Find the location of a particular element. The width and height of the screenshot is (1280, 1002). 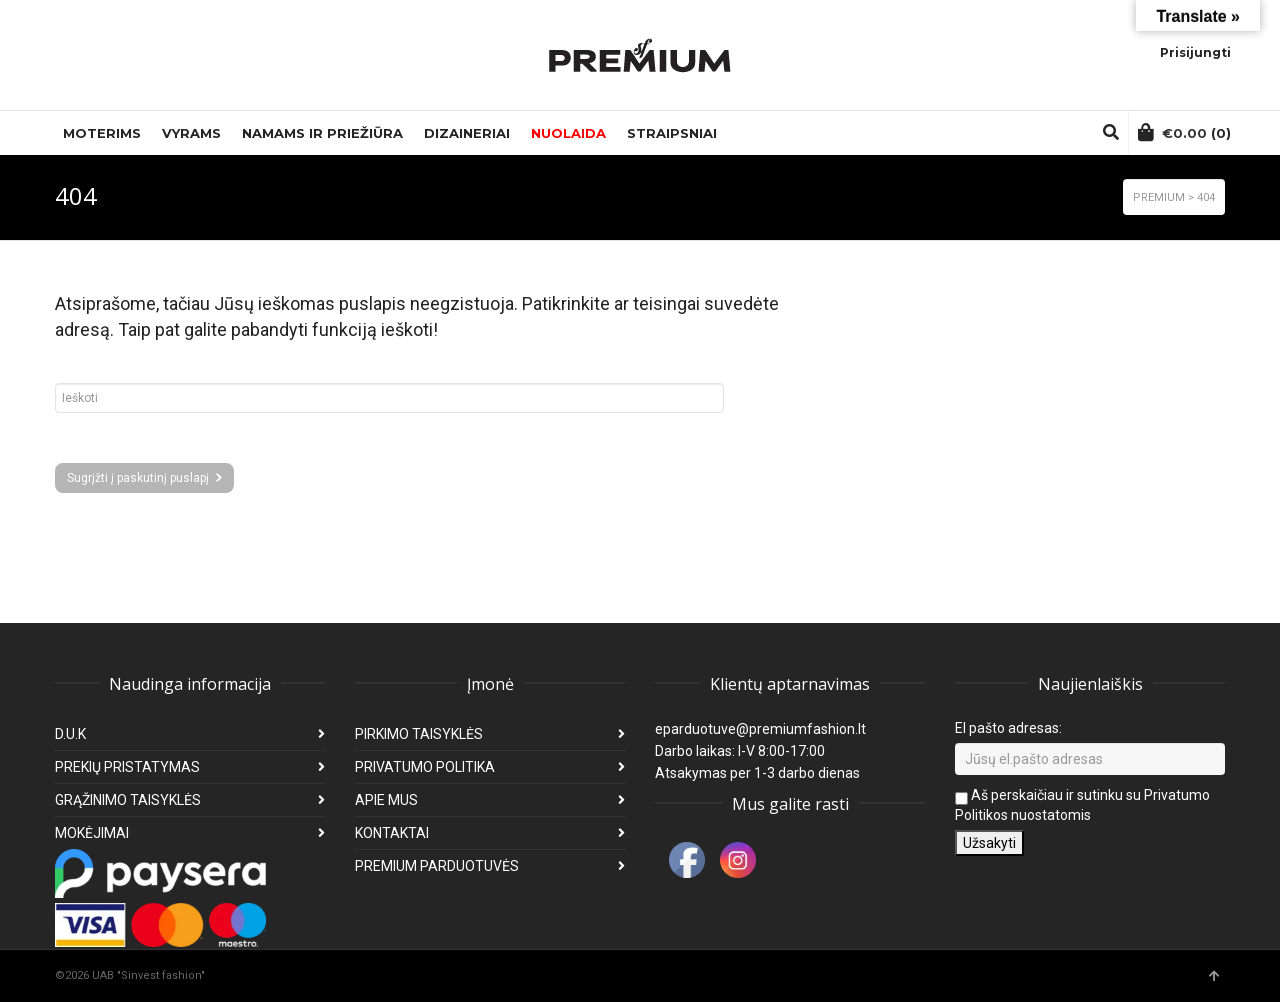

El pašto adresas: is located at coordinates (1008, 728).